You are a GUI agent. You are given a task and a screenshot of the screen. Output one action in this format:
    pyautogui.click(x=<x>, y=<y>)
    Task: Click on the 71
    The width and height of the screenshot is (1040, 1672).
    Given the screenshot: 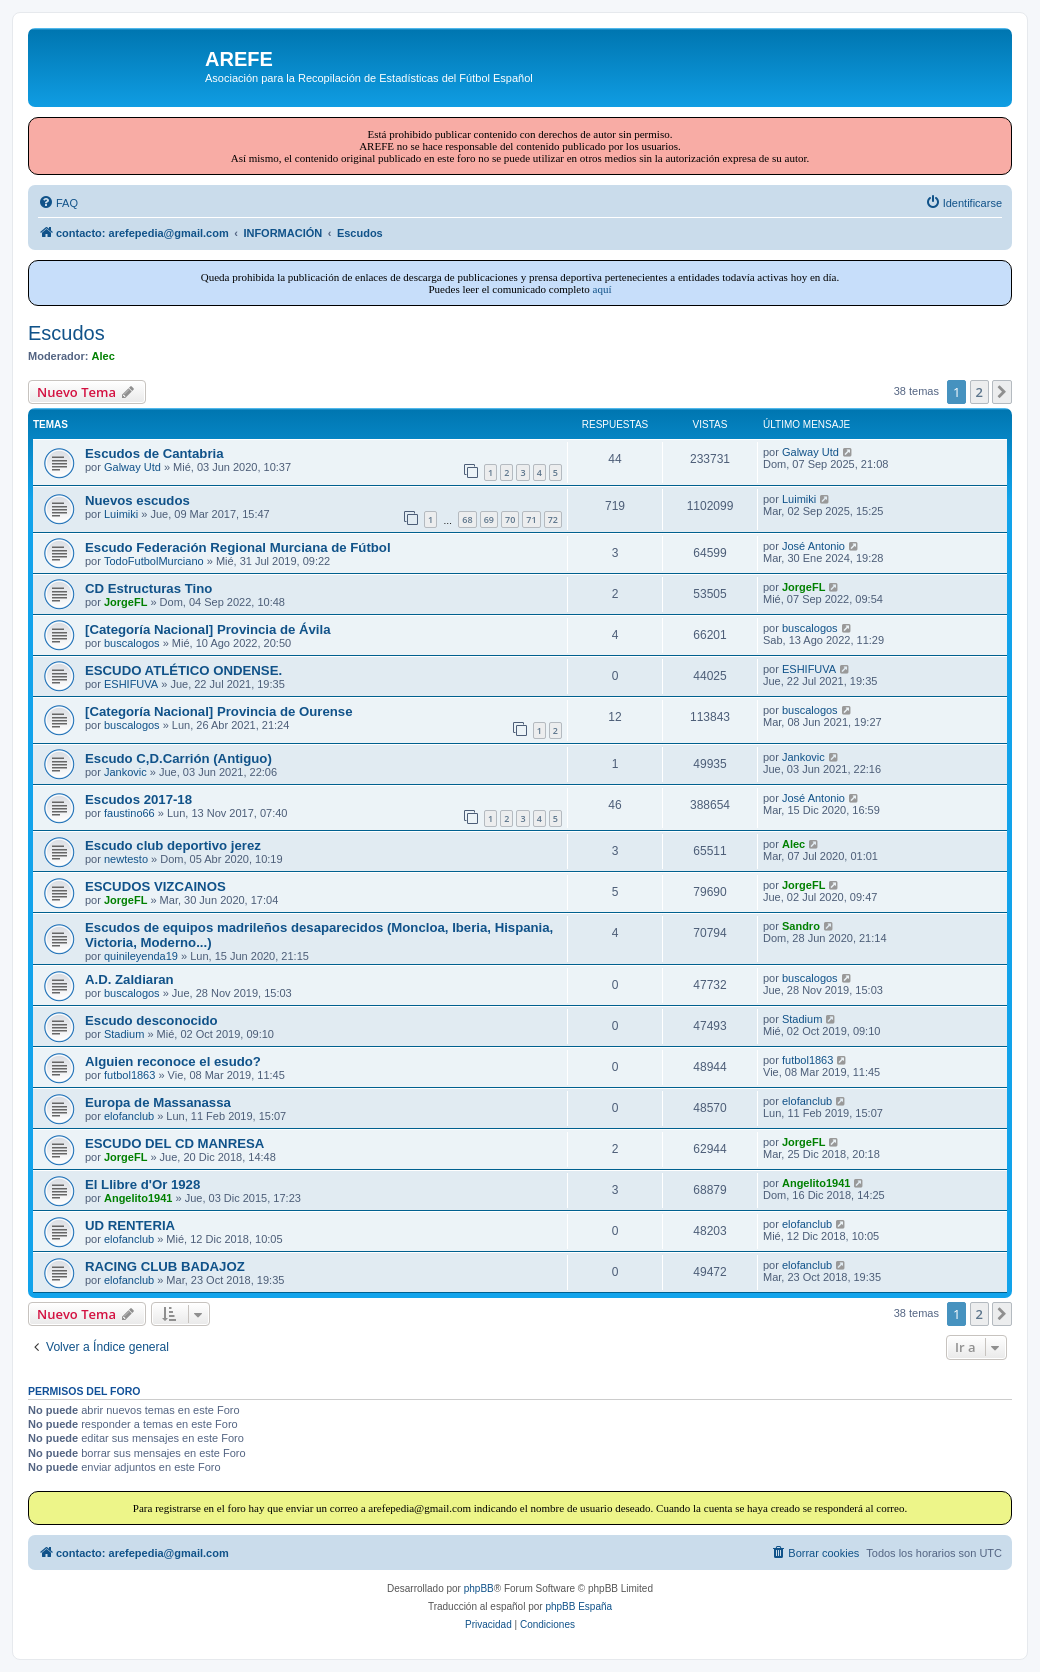 What is the action you would take?
    pyautogui.click(x=531, y=519)
    